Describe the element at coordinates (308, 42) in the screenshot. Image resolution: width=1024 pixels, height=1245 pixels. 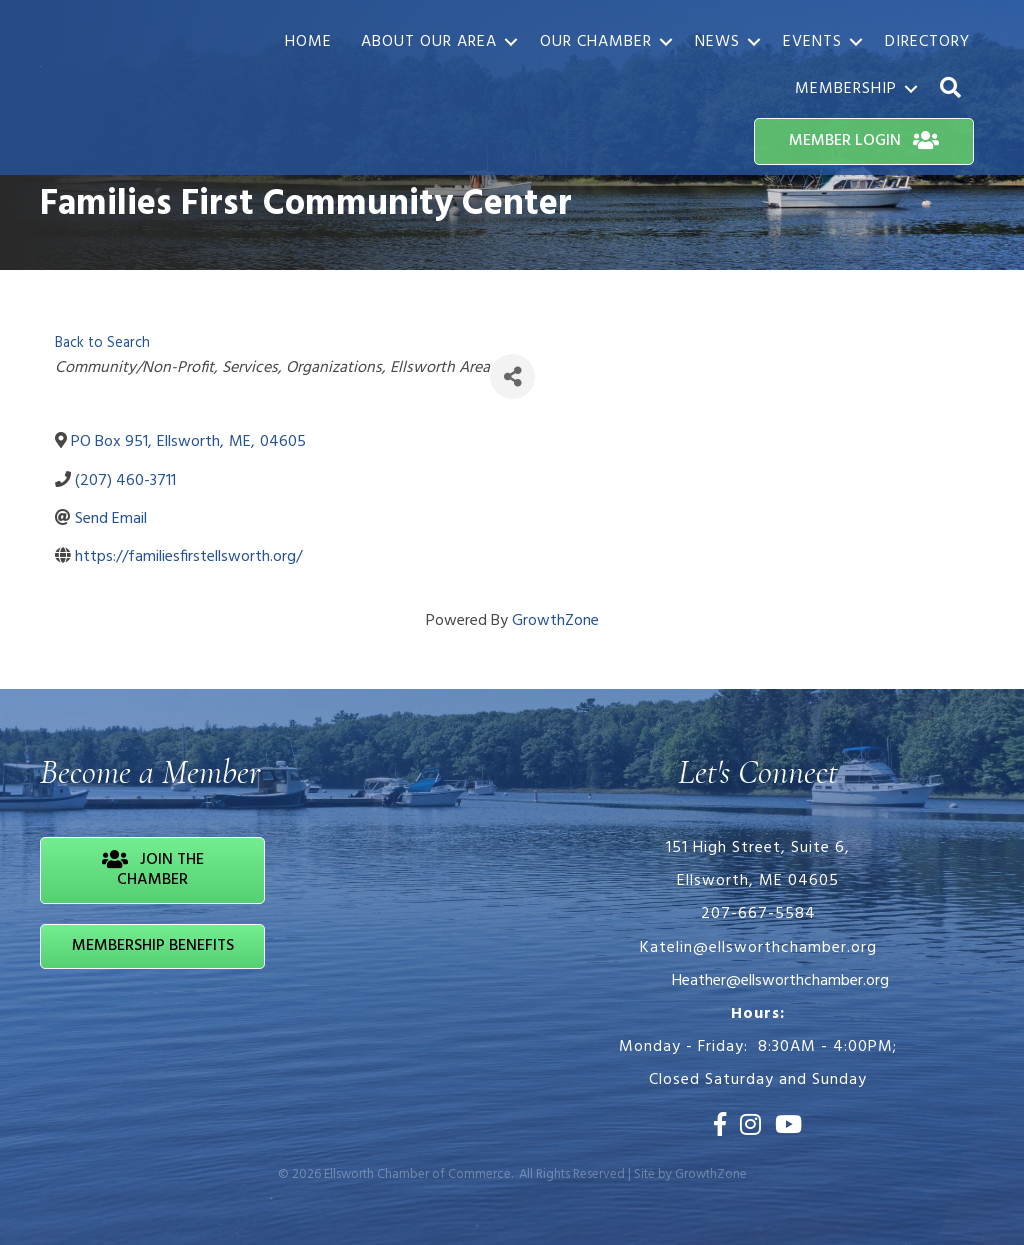
I see `Home` at that location.